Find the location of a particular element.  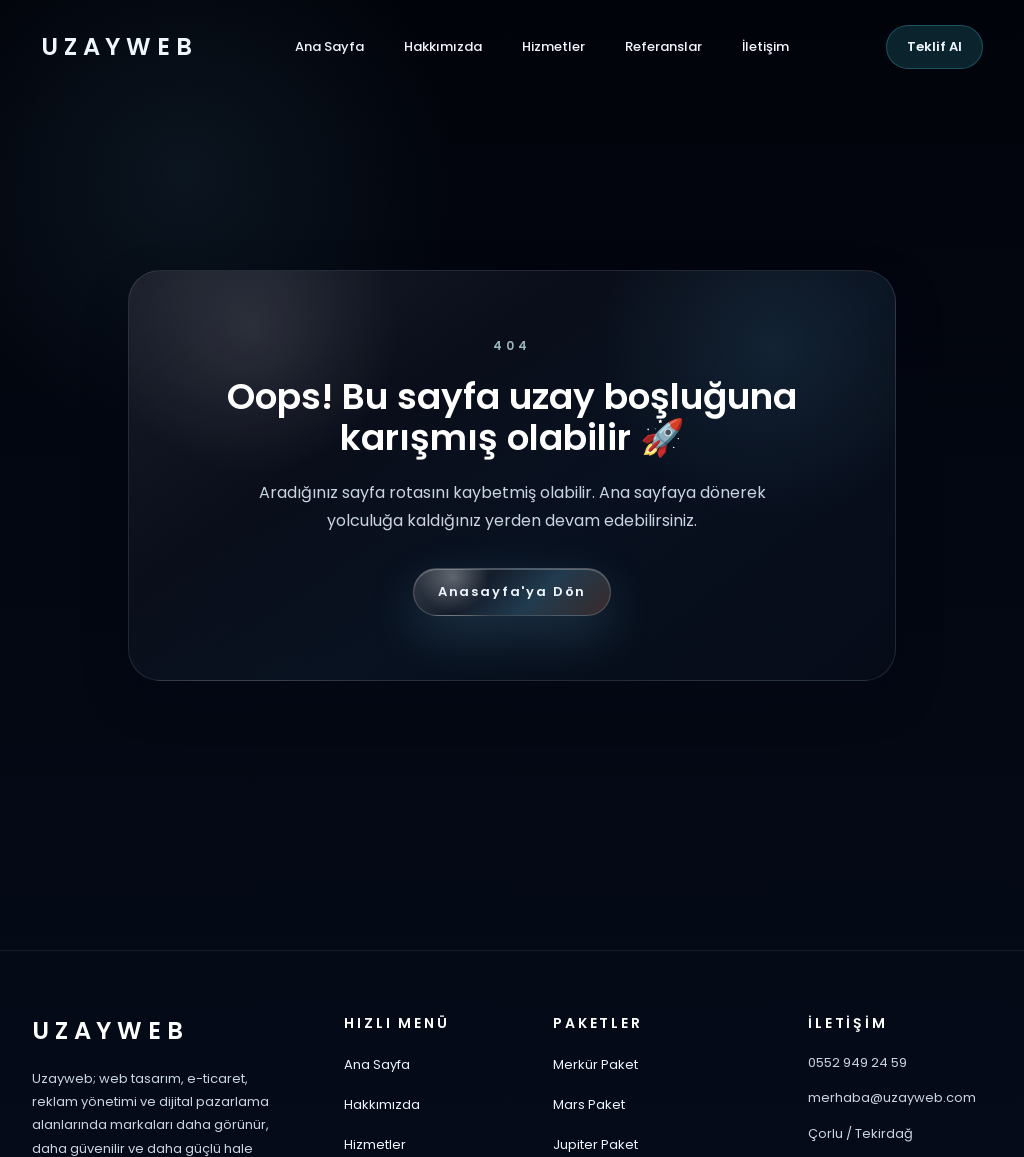

Merkür Paket is located at coordinates (595, 1064).